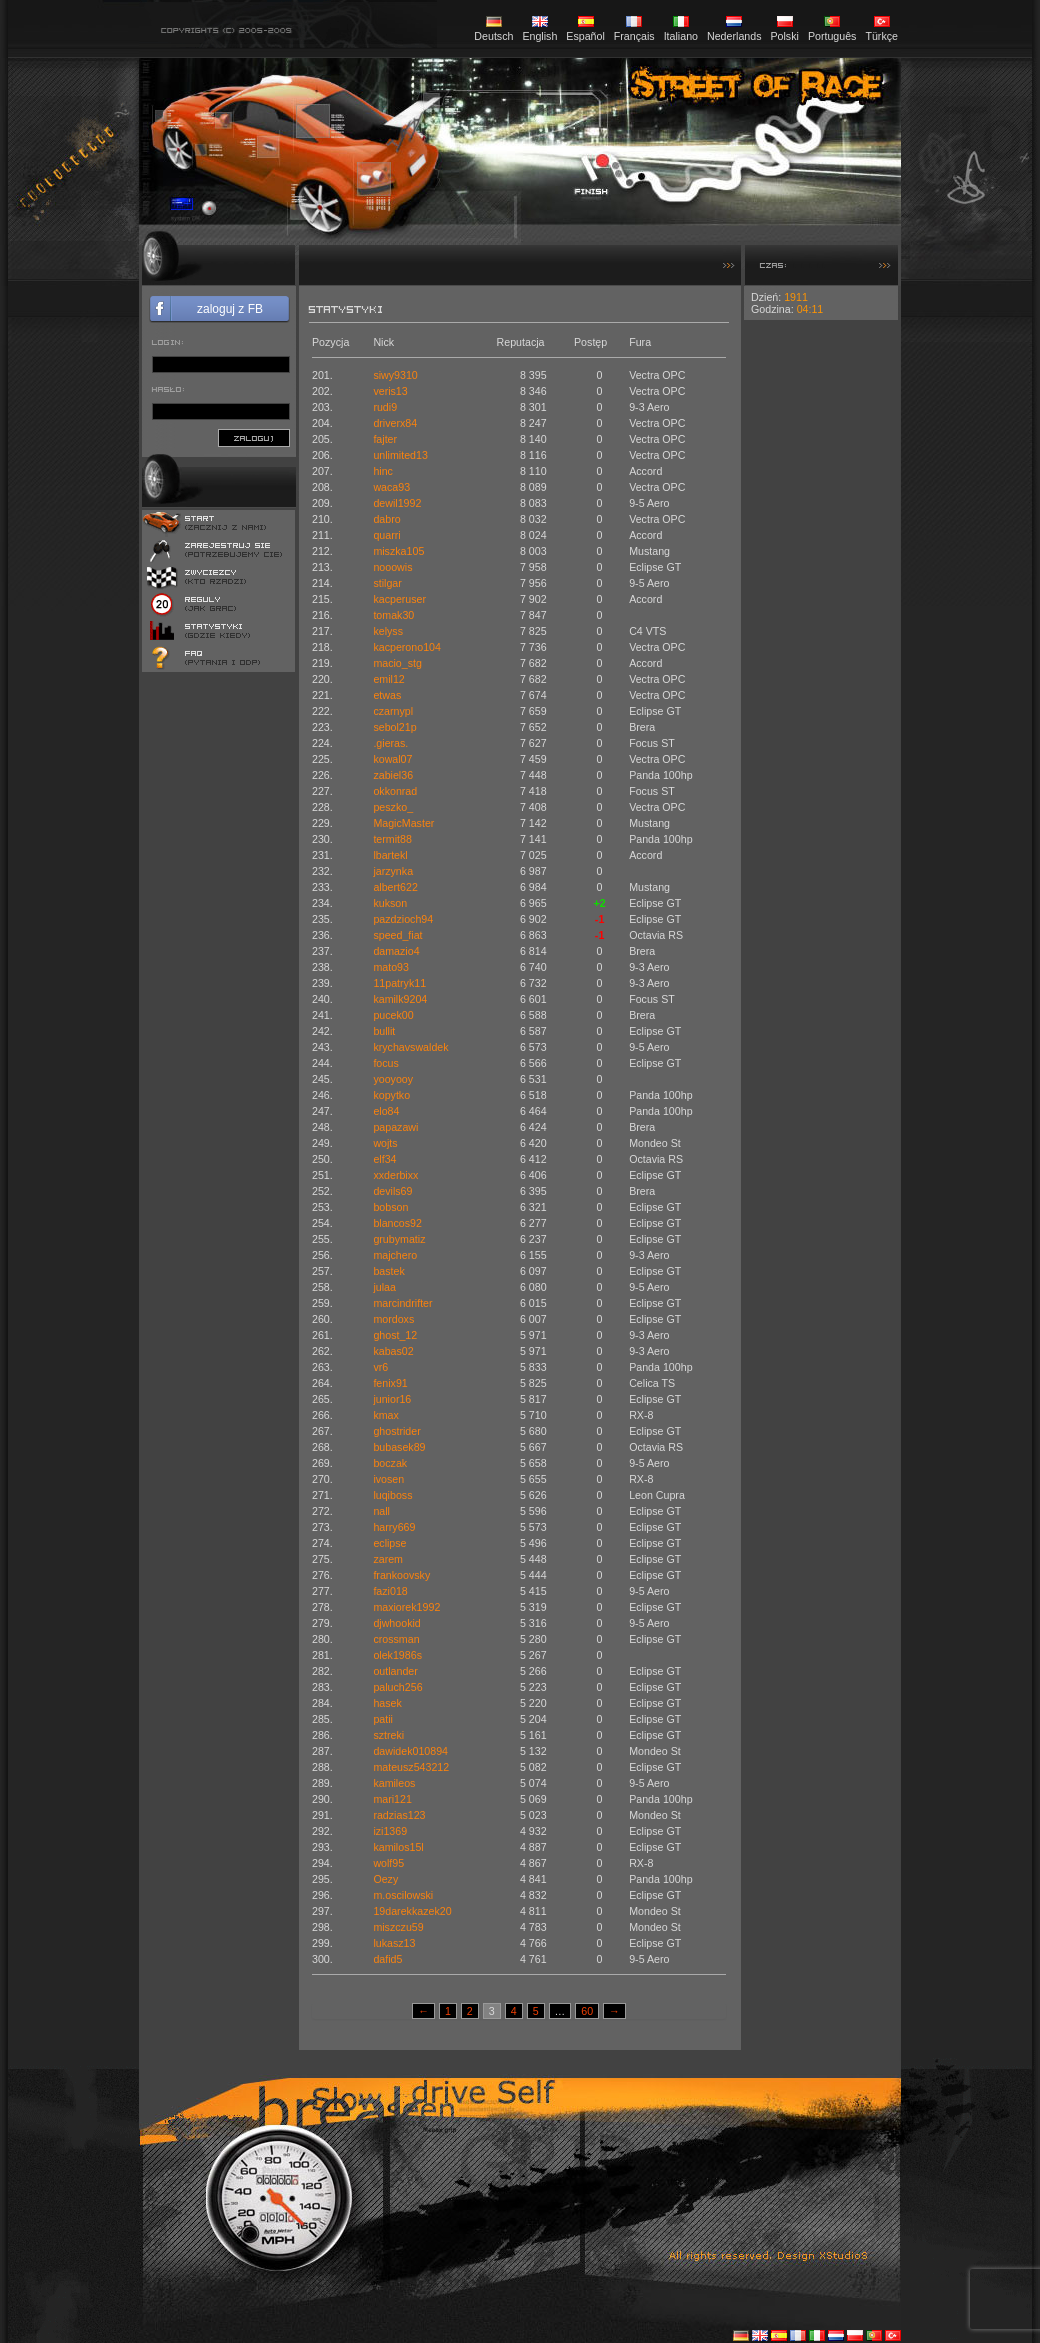 This screenshot has width=1040, height=2343. I want to click on focus, so click(385, 1063).